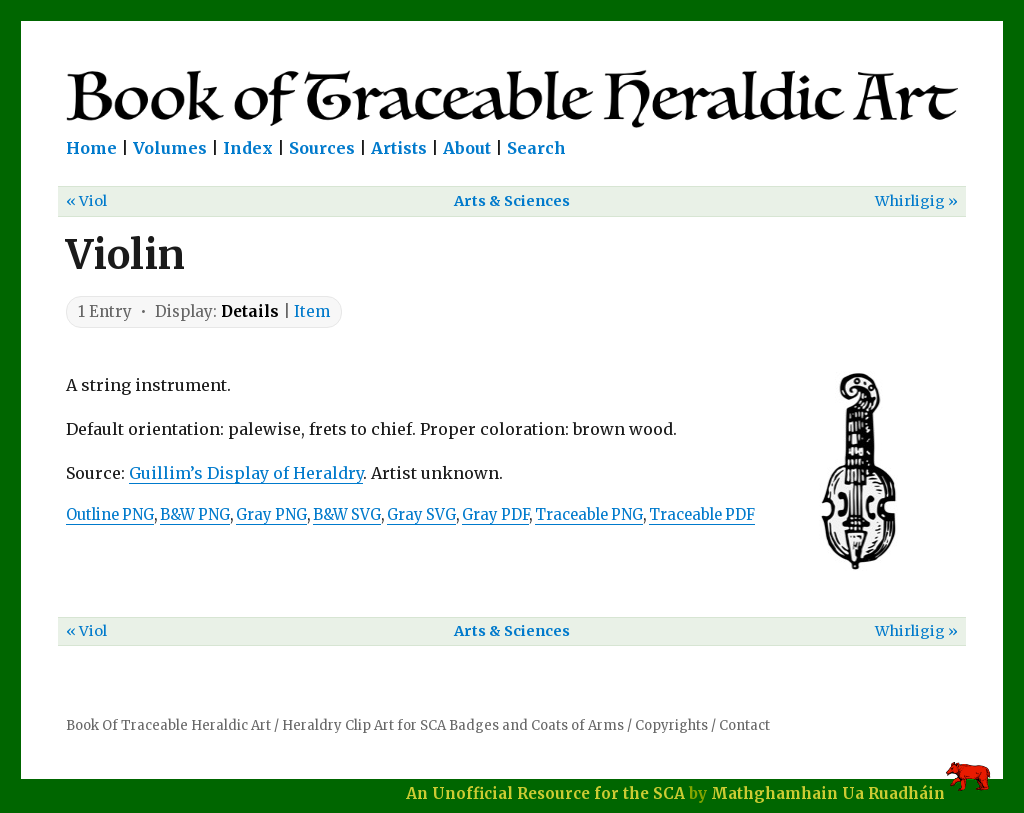 The height and width of the screenshot is (813, 1024). I want to click on About, so click(467, 148).